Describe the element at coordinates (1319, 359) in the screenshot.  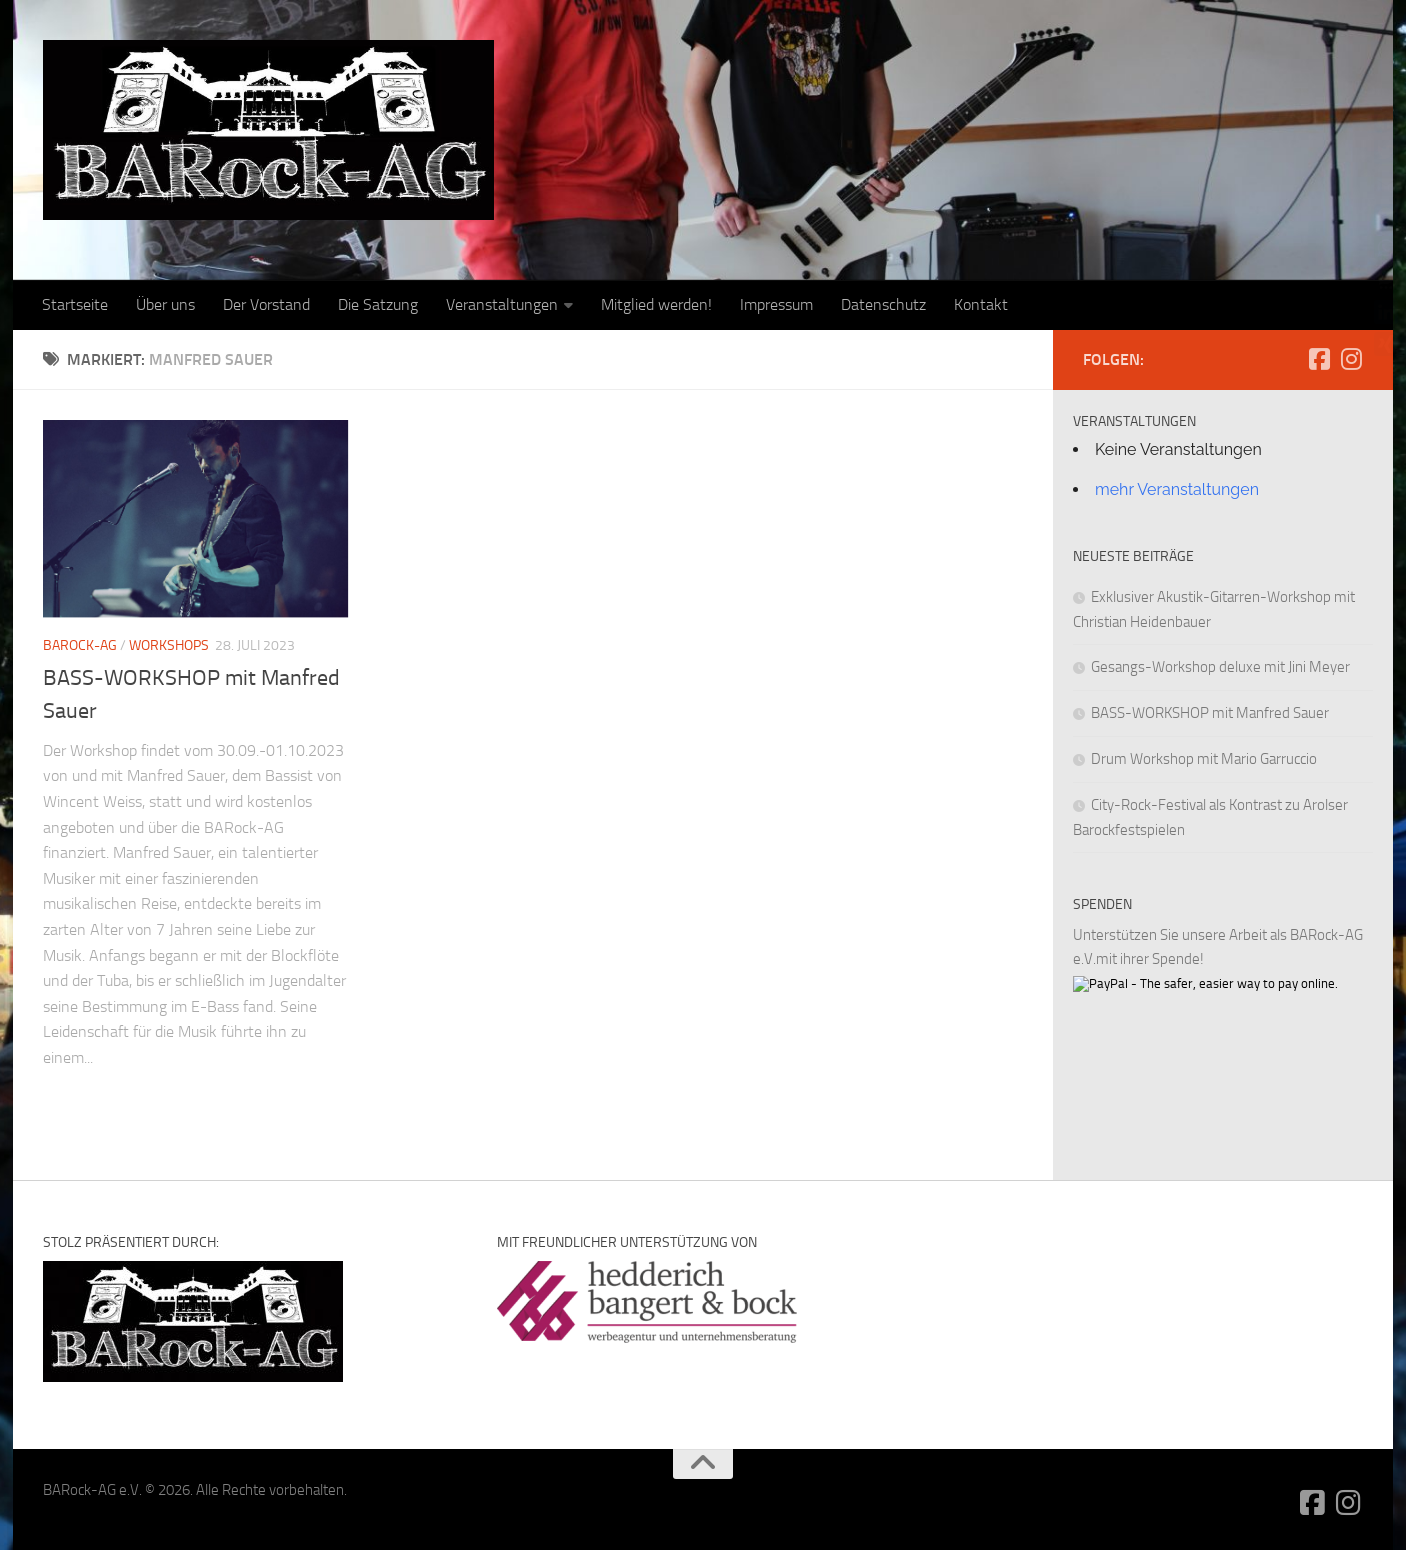
I see `[Folge uns auf Facebook-square]` at that location.